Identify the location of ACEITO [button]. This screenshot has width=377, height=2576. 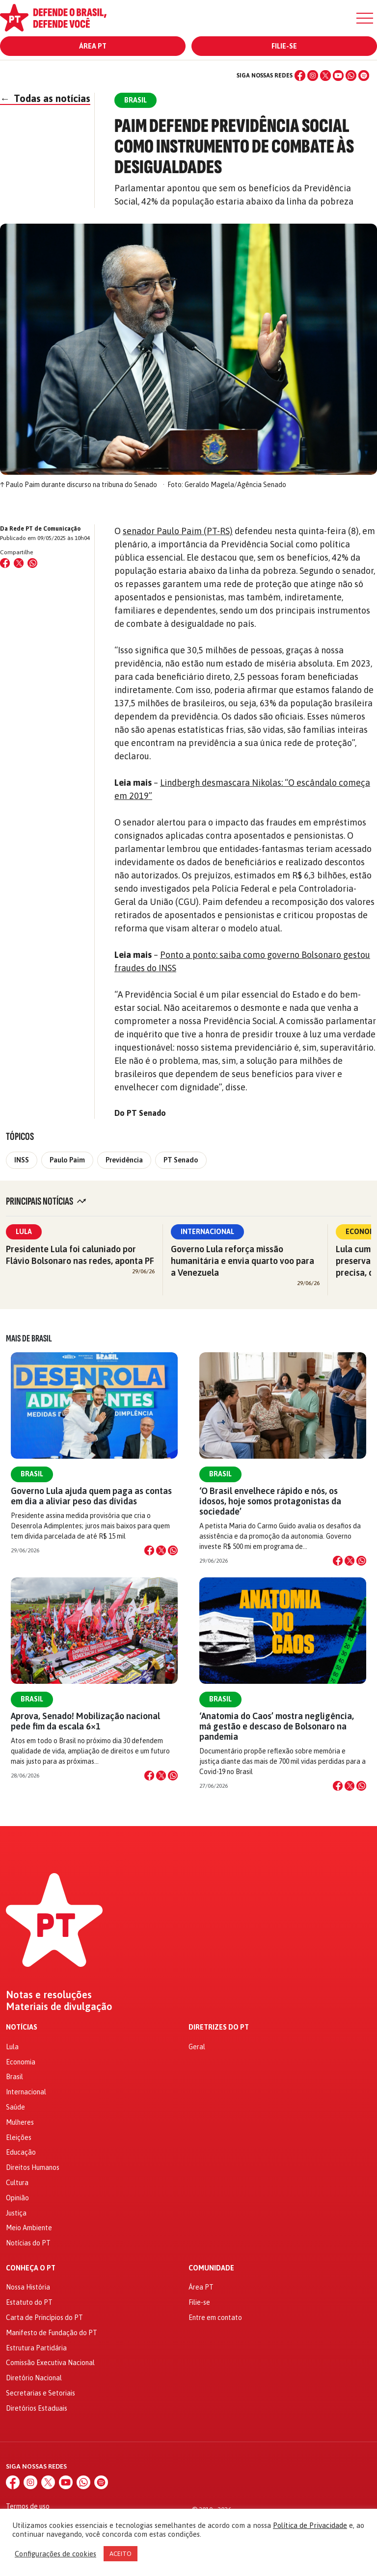
(120, 2553).